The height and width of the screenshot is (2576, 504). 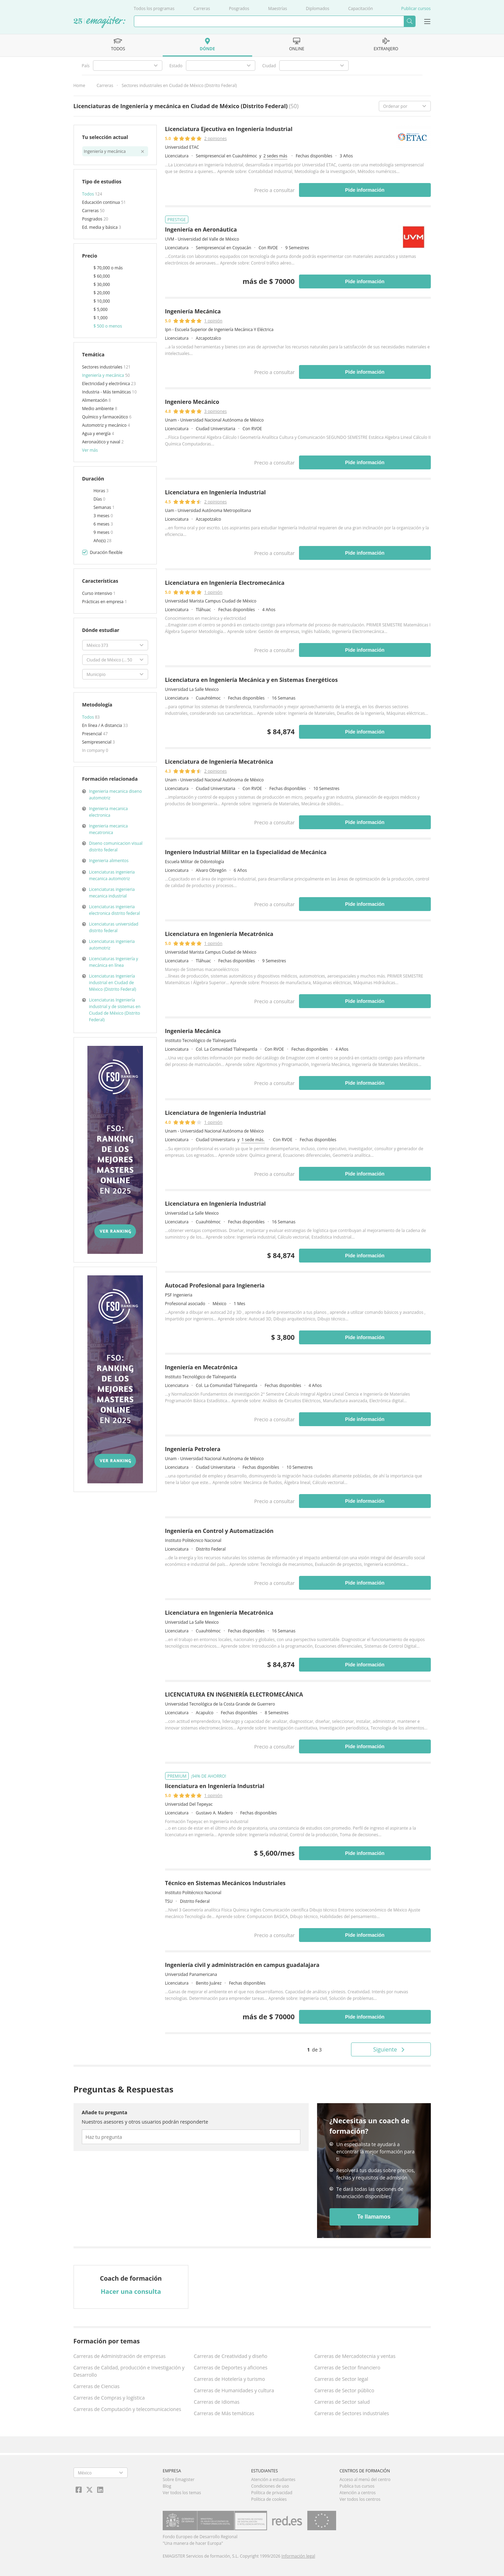 I want to click on Carreras, so click(x=201, y=8).